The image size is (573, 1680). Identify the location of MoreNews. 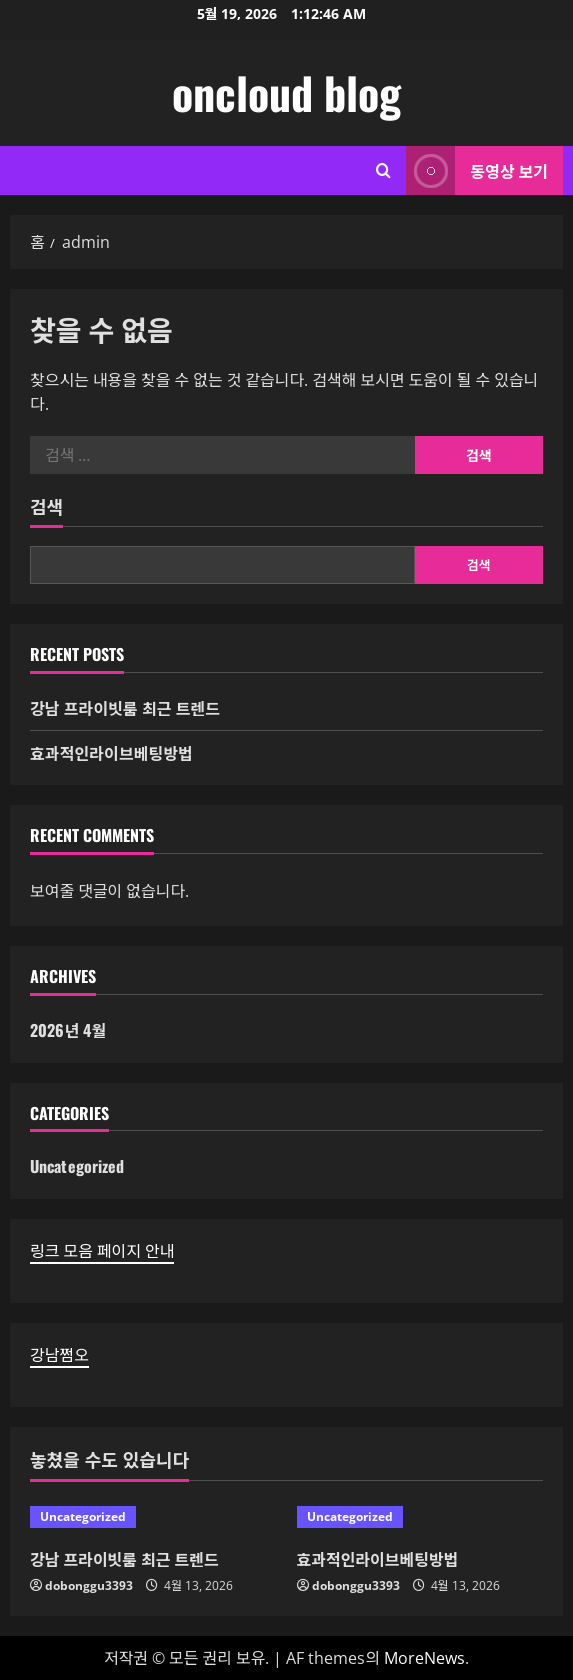
(424, 1658).